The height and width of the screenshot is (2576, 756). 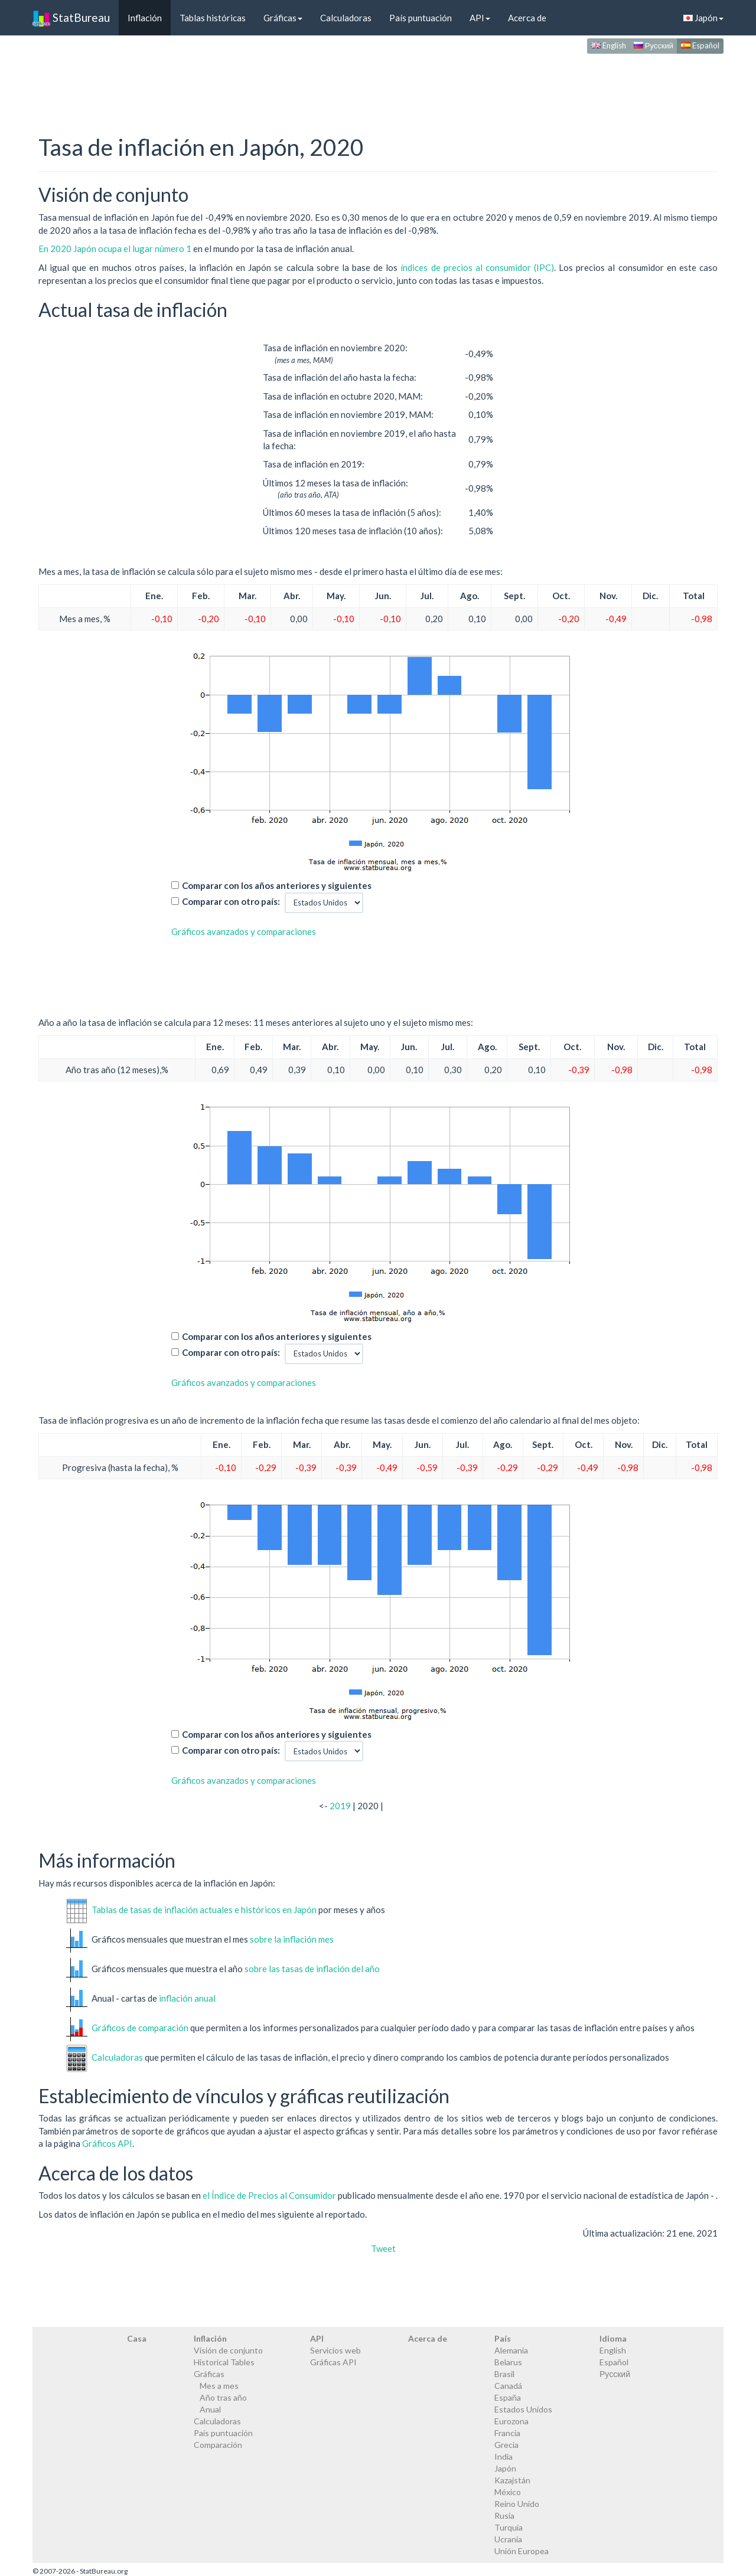 What do you see at coordinates (653, 45) in the screenshot?
I see `Русский` at bounding box center [653, 45].